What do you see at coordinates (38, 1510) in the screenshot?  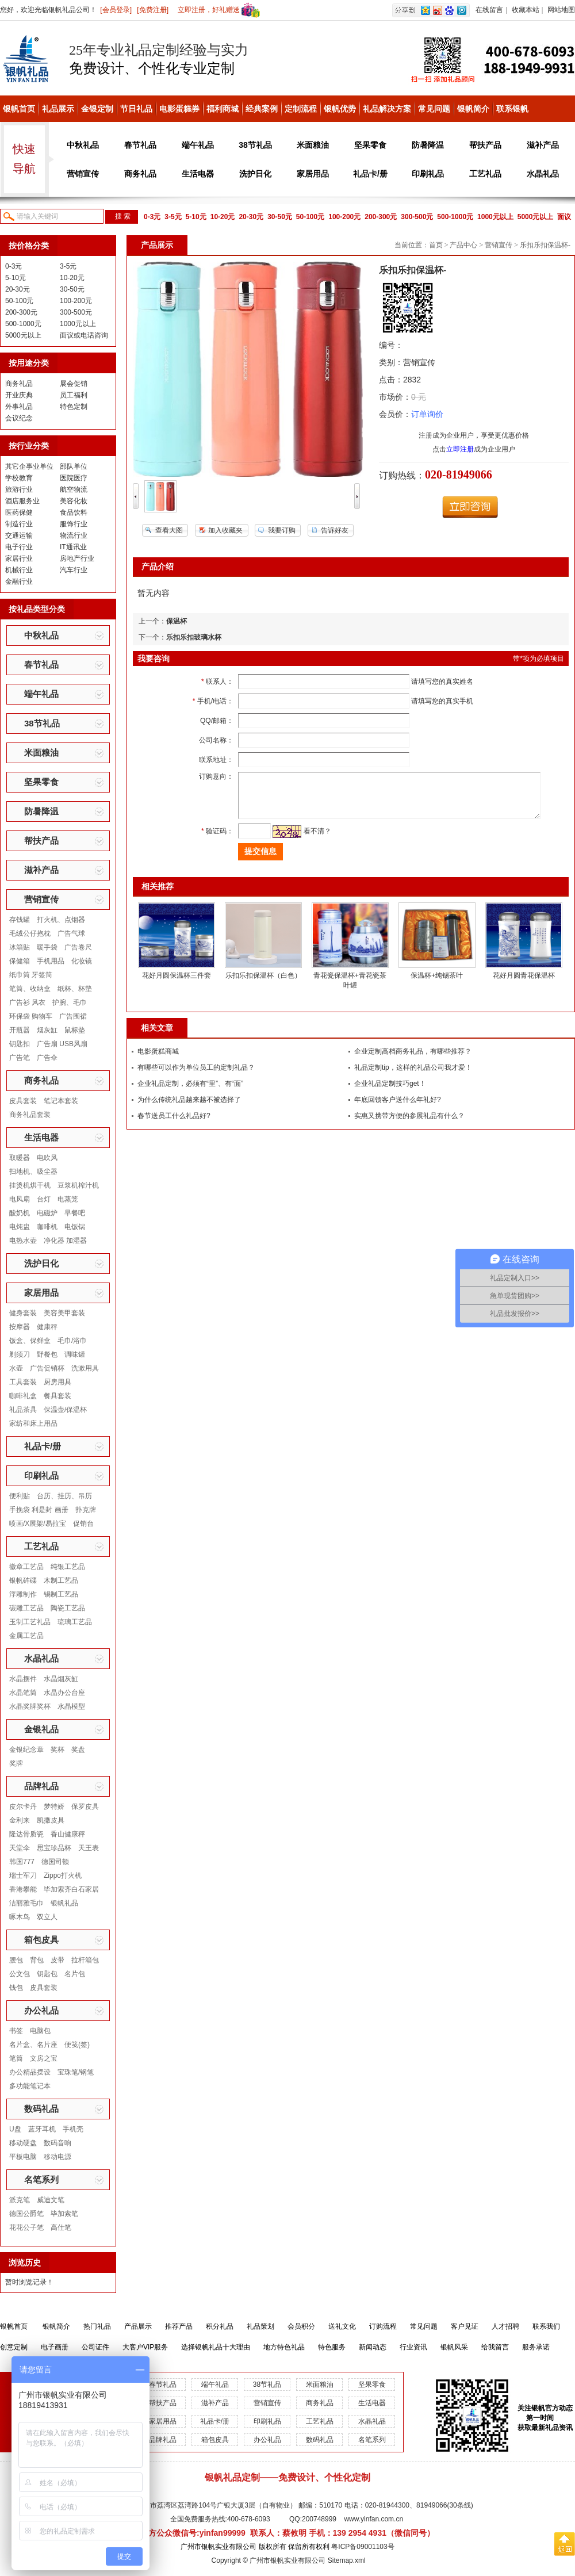 I see `手挽袋 利是封 画册` at bounding box center [38, 1510].